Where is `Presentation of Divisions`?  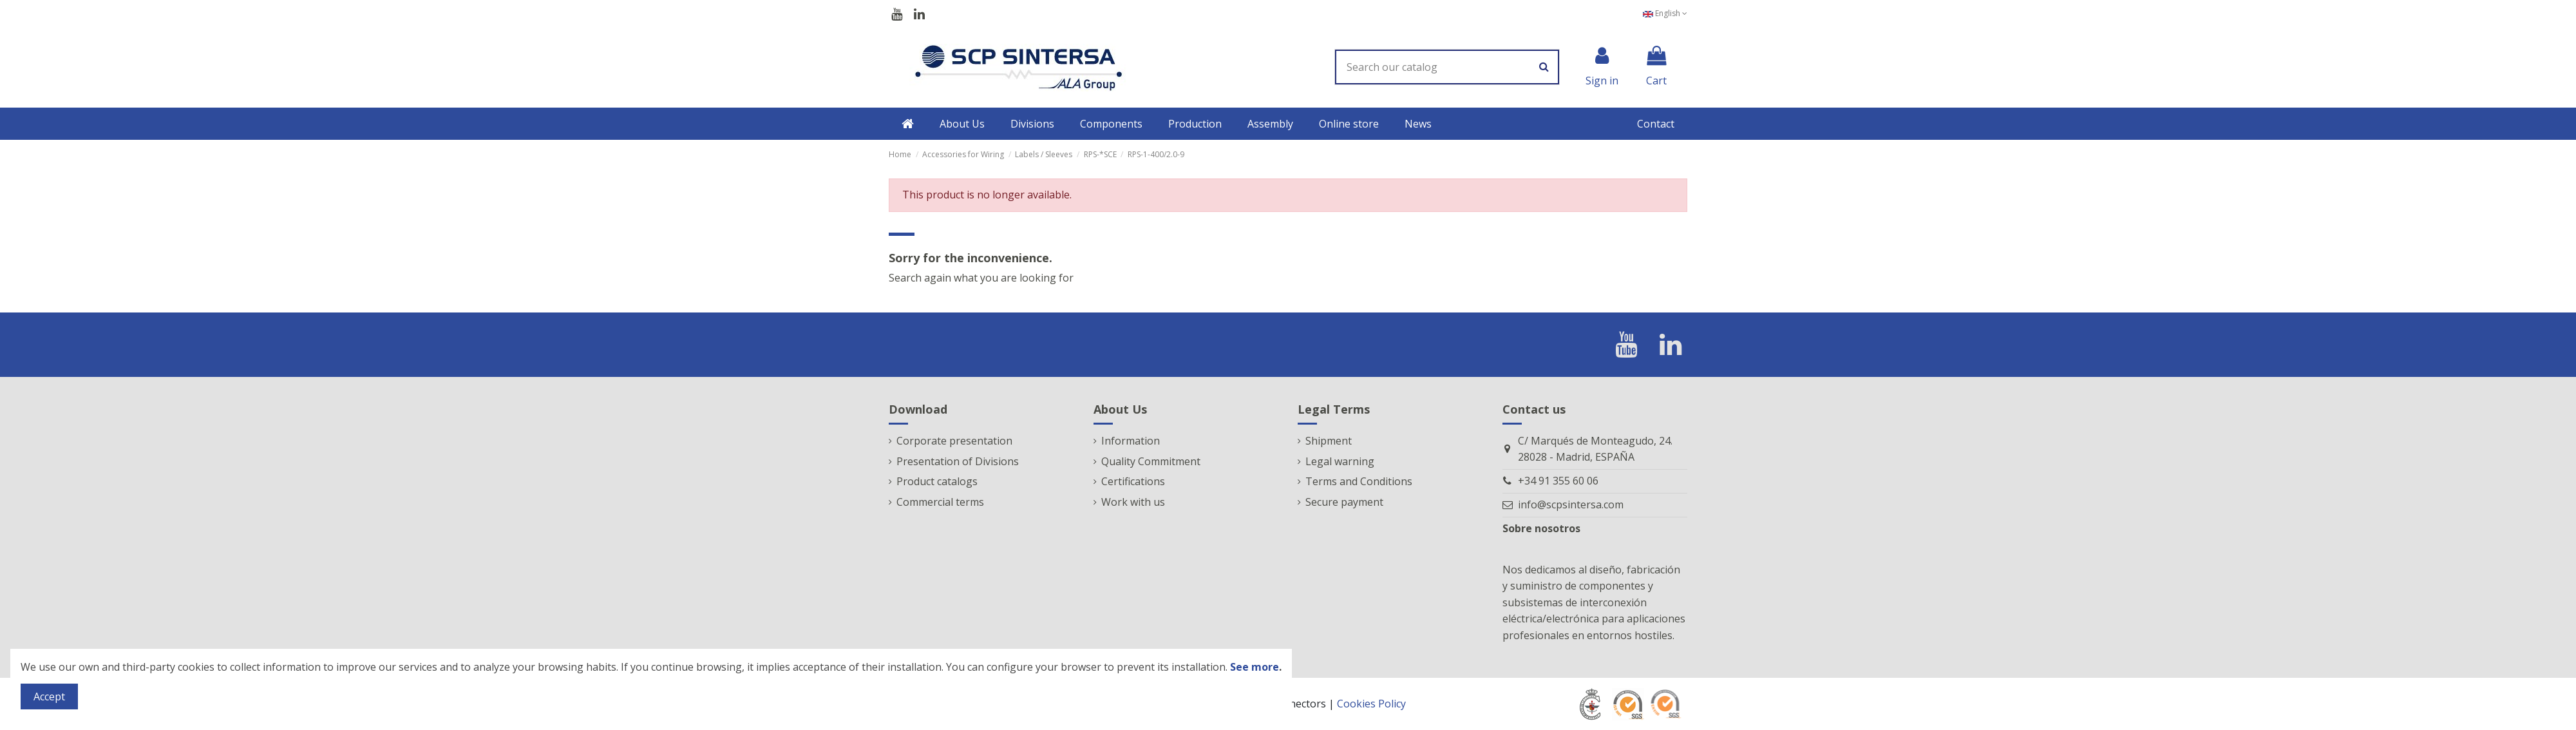
Presentation of Divisions is located at coordinates (957, 461).